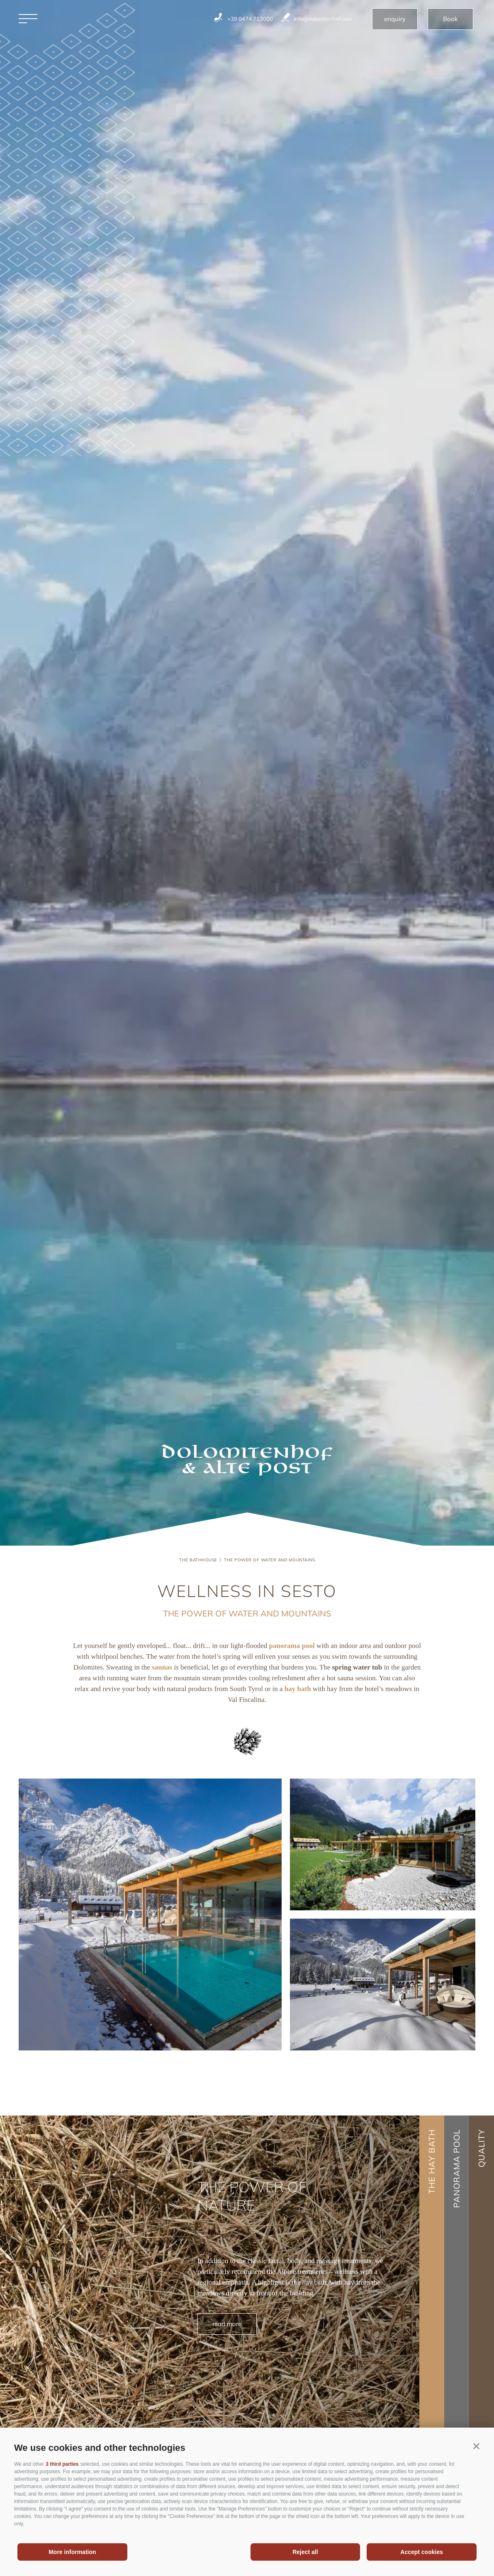 This screenshot has width=494, height=2576. I want to click on Book, so click(450, 19).